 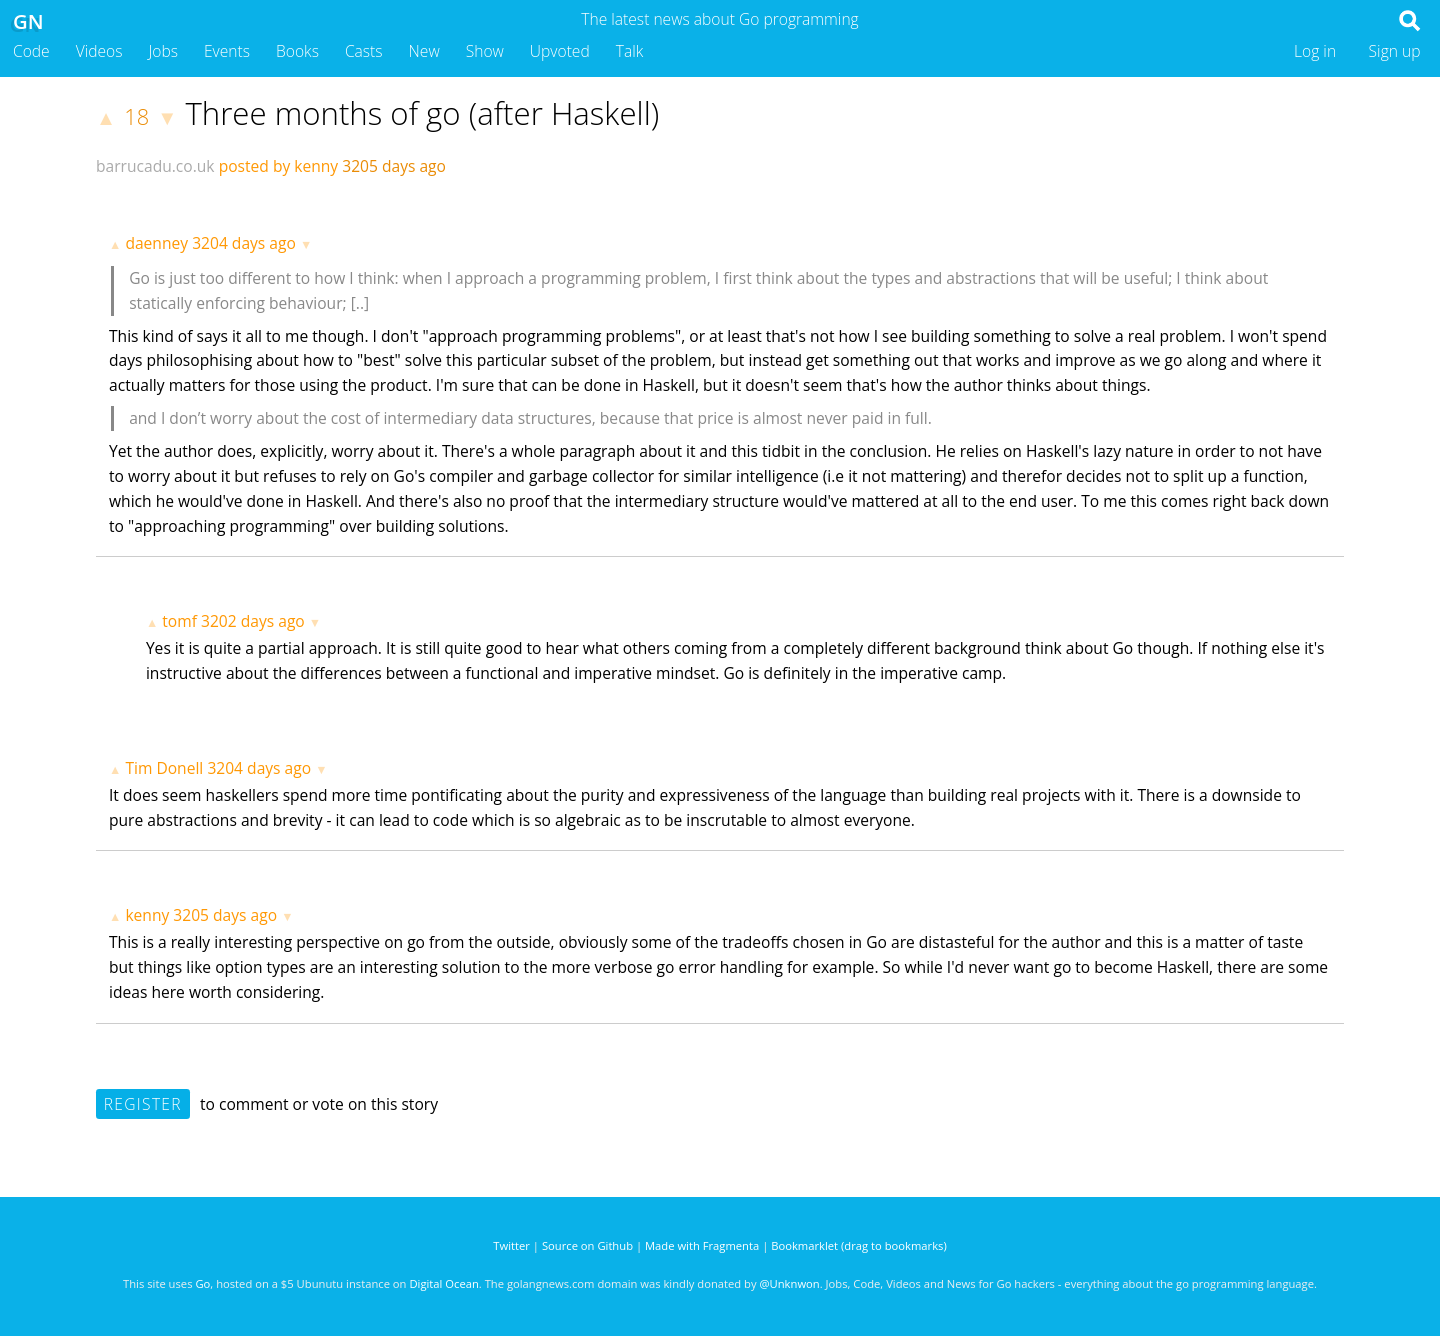 I want to click on Digital Ocean, so click(x=443, y=1283).